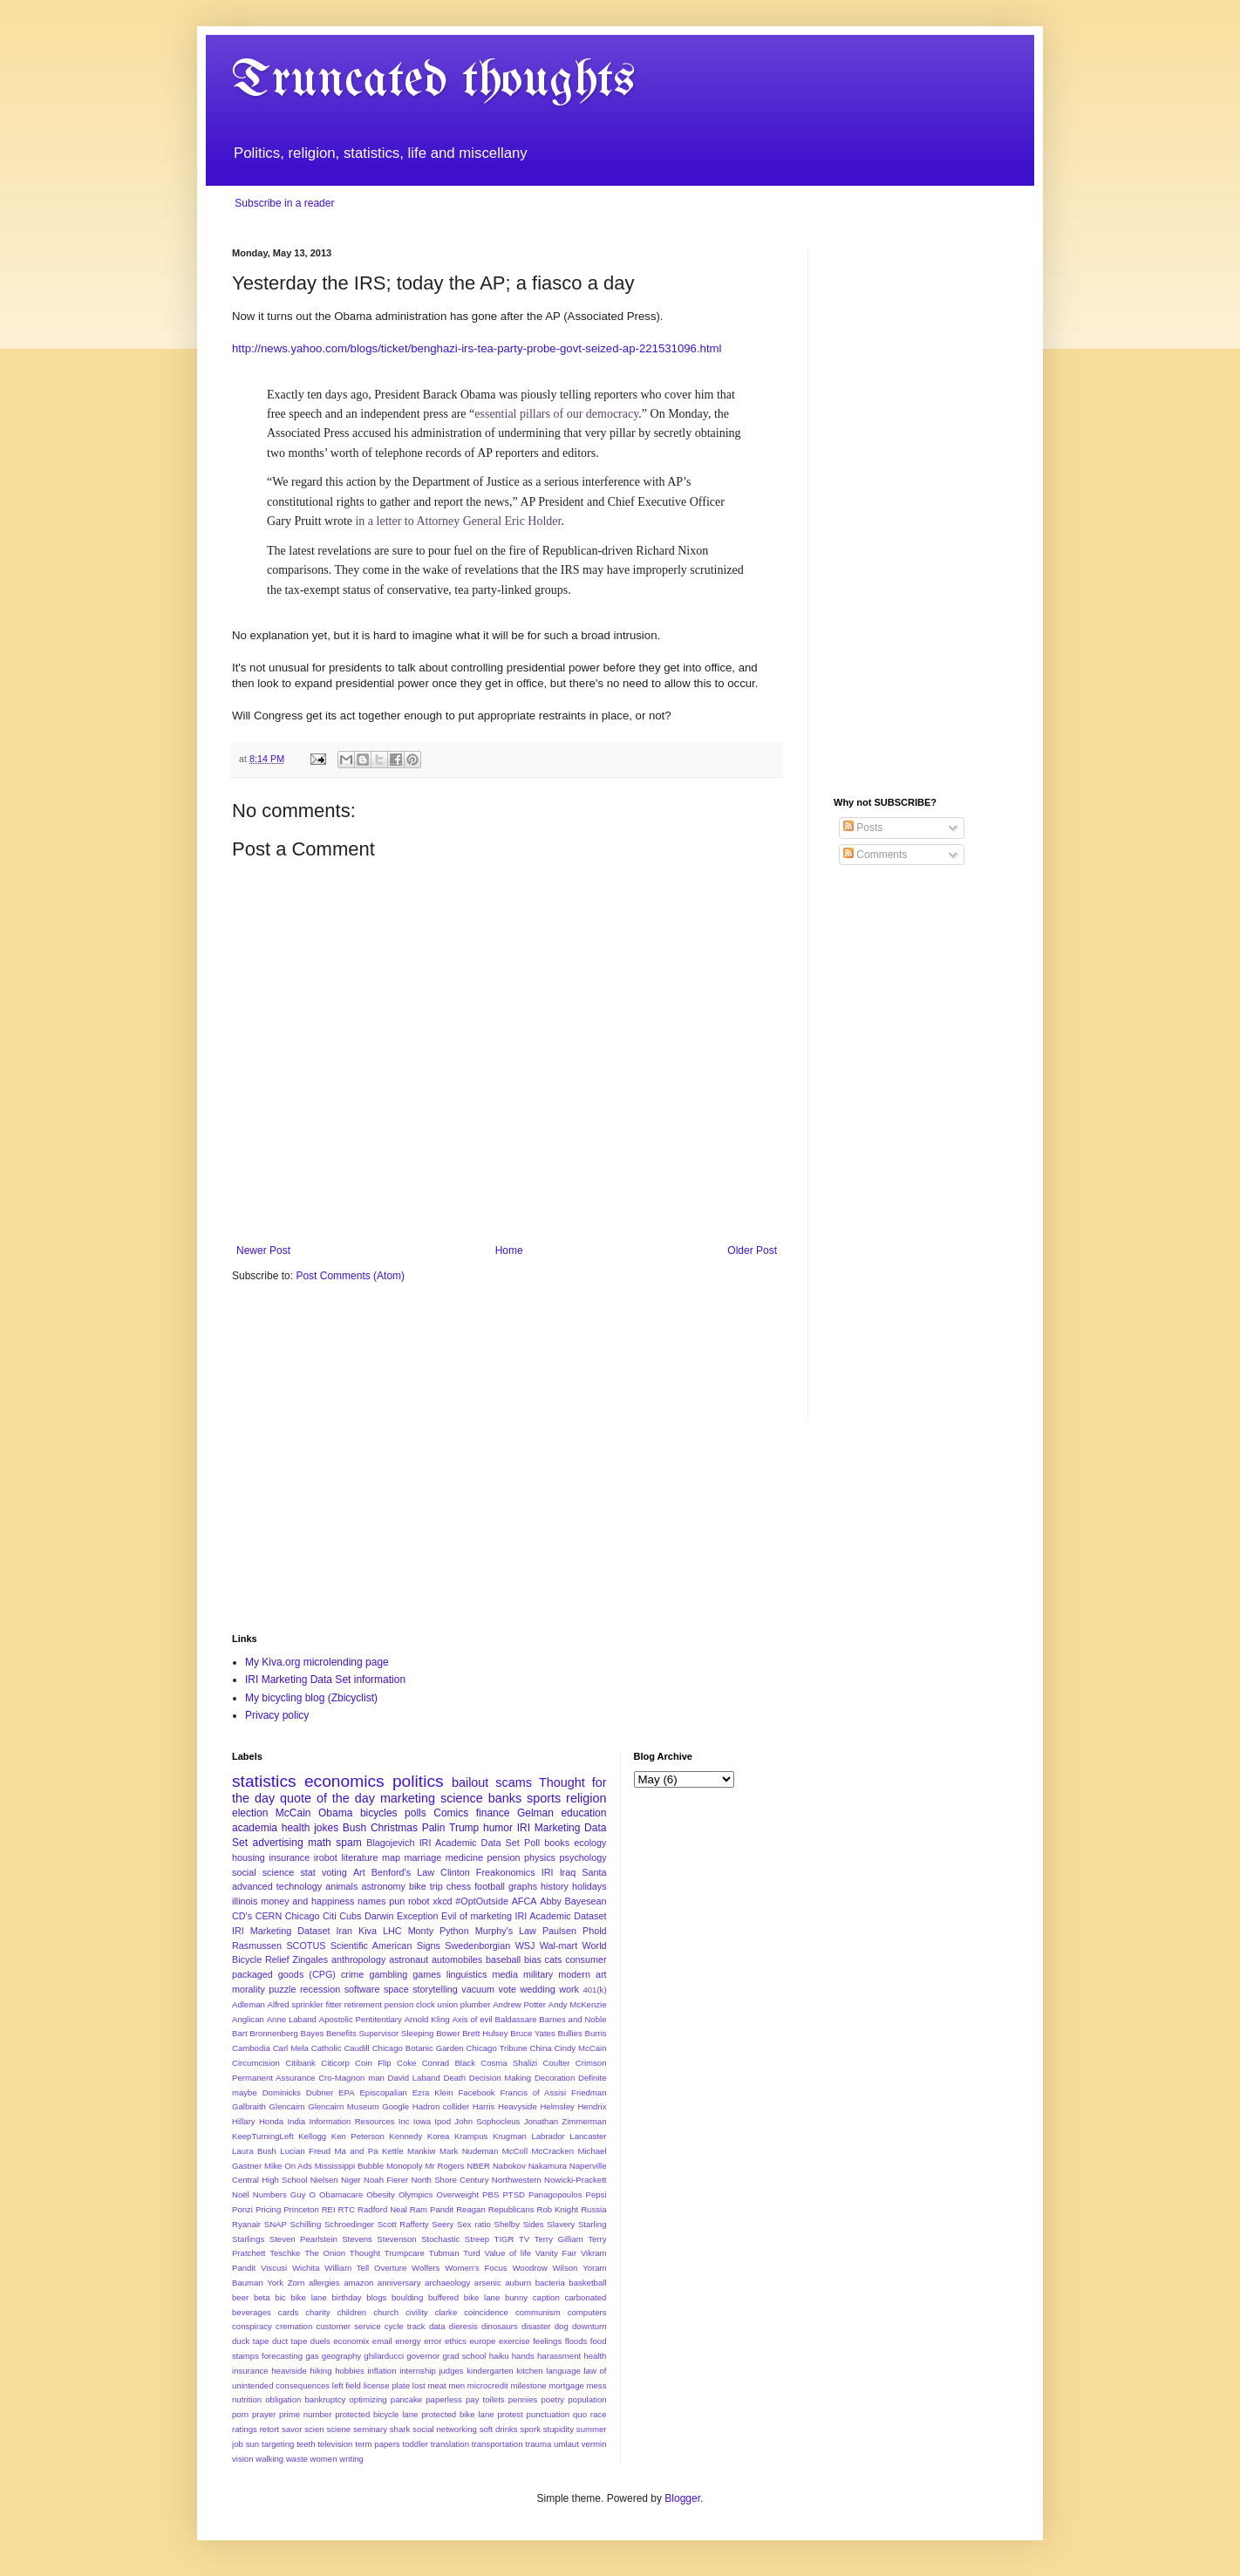 The height and width of the screenshot is (2576, 1240). I want to click on buffered bike lane, so click(464, 2297).